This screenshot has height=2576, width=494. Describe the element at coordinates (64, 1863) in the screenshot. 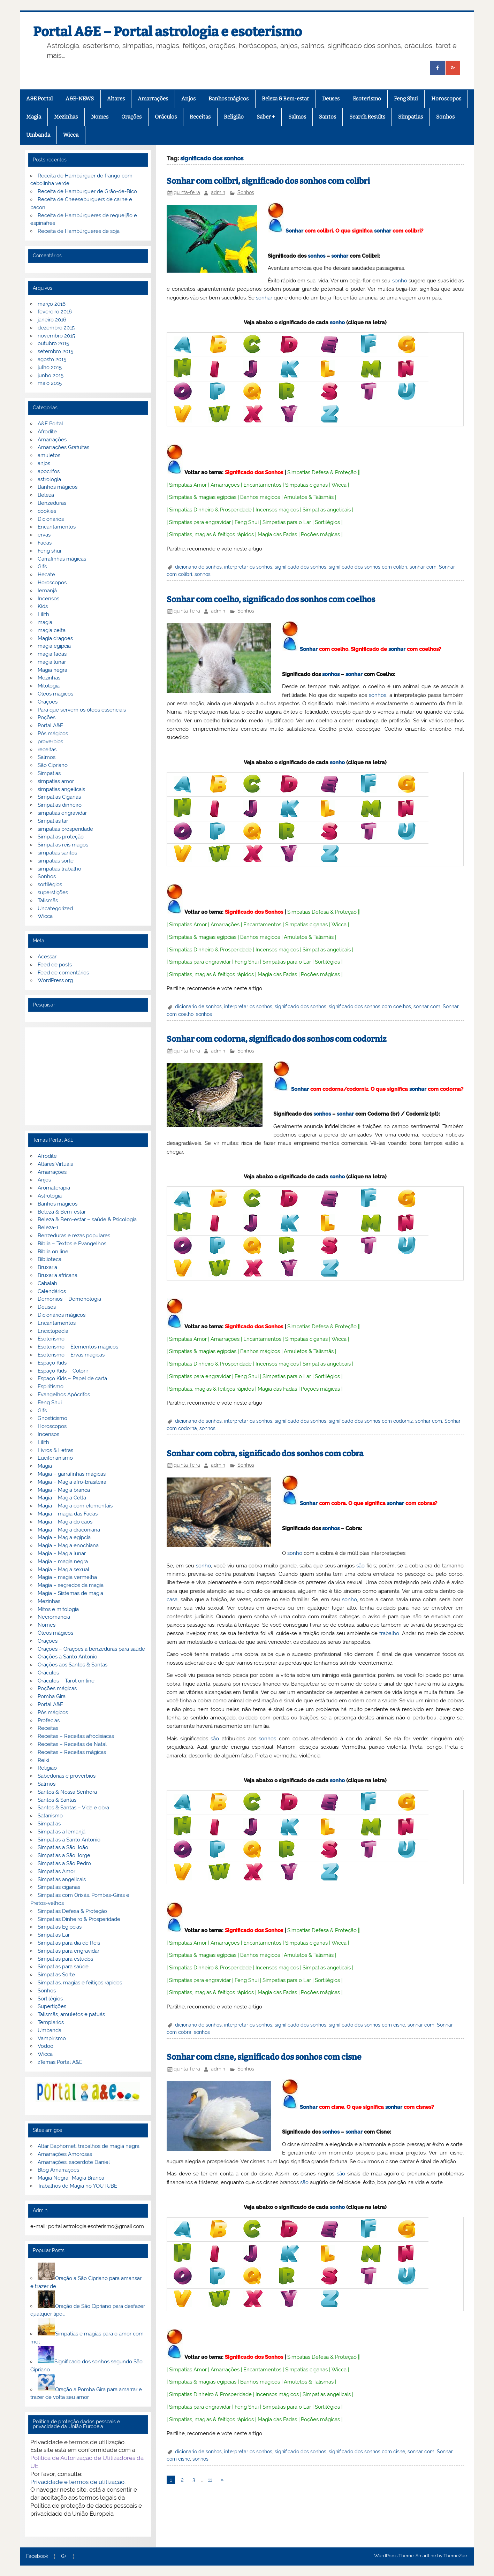

I see `Simpatias a São Pedro` at that location.